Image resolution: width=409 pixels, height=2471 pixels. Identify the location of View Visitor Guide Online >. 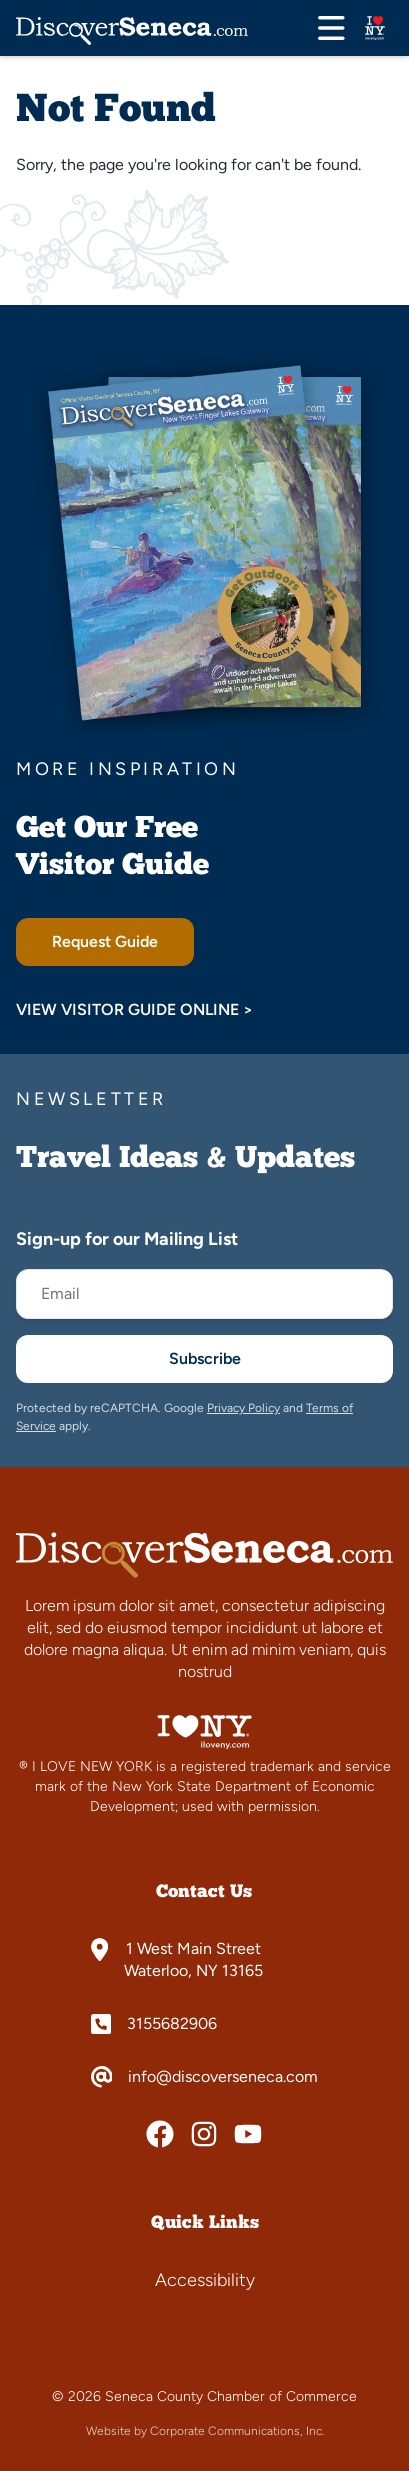
(134, 1009).